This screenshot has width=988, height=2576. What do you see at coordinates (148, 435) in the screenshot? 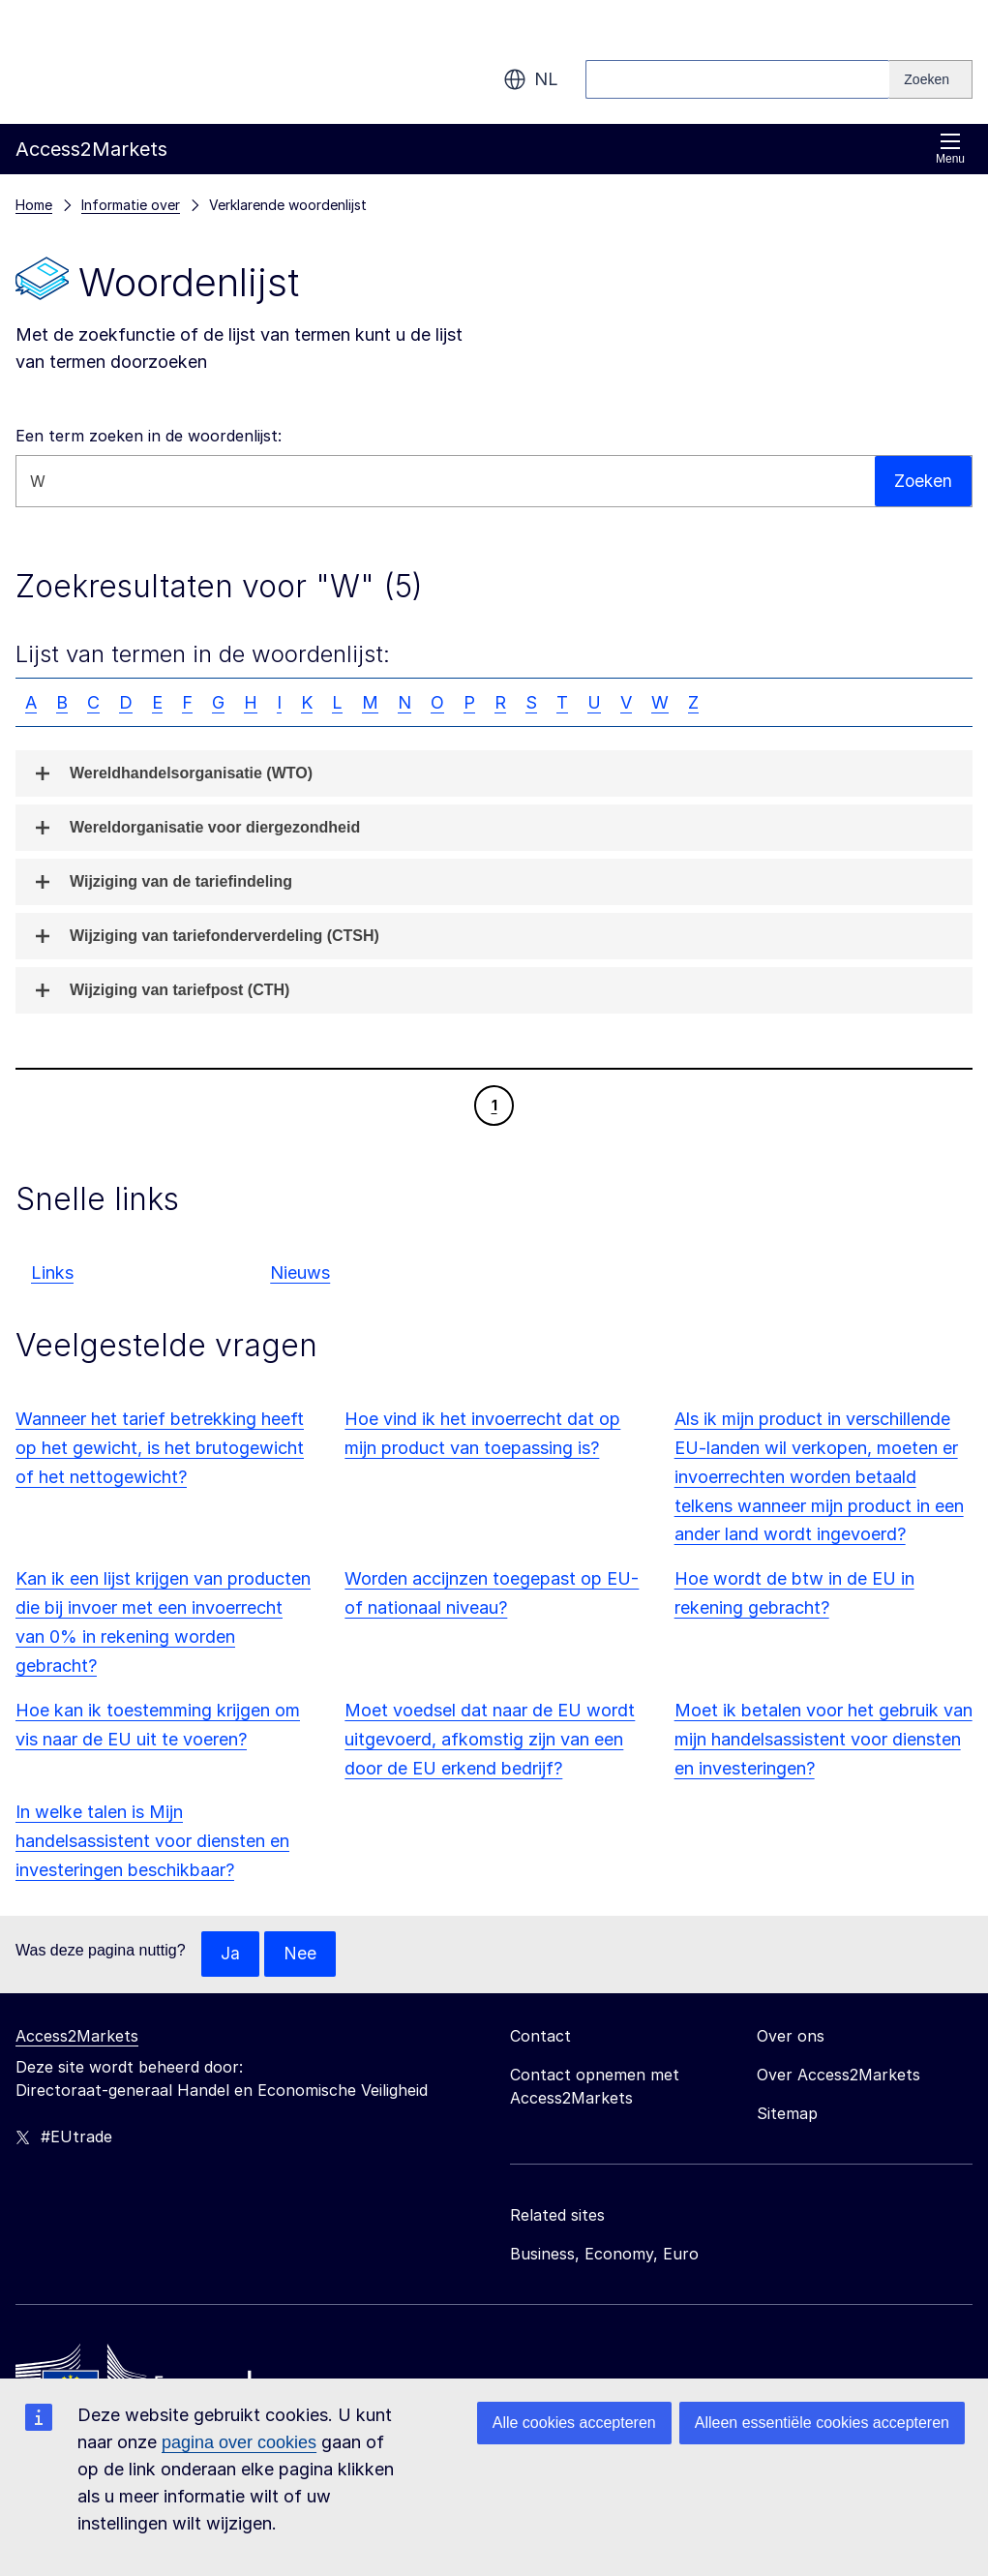
I see `Een term zoeken in de woordenlijst:` at bounding box center [148, 435].